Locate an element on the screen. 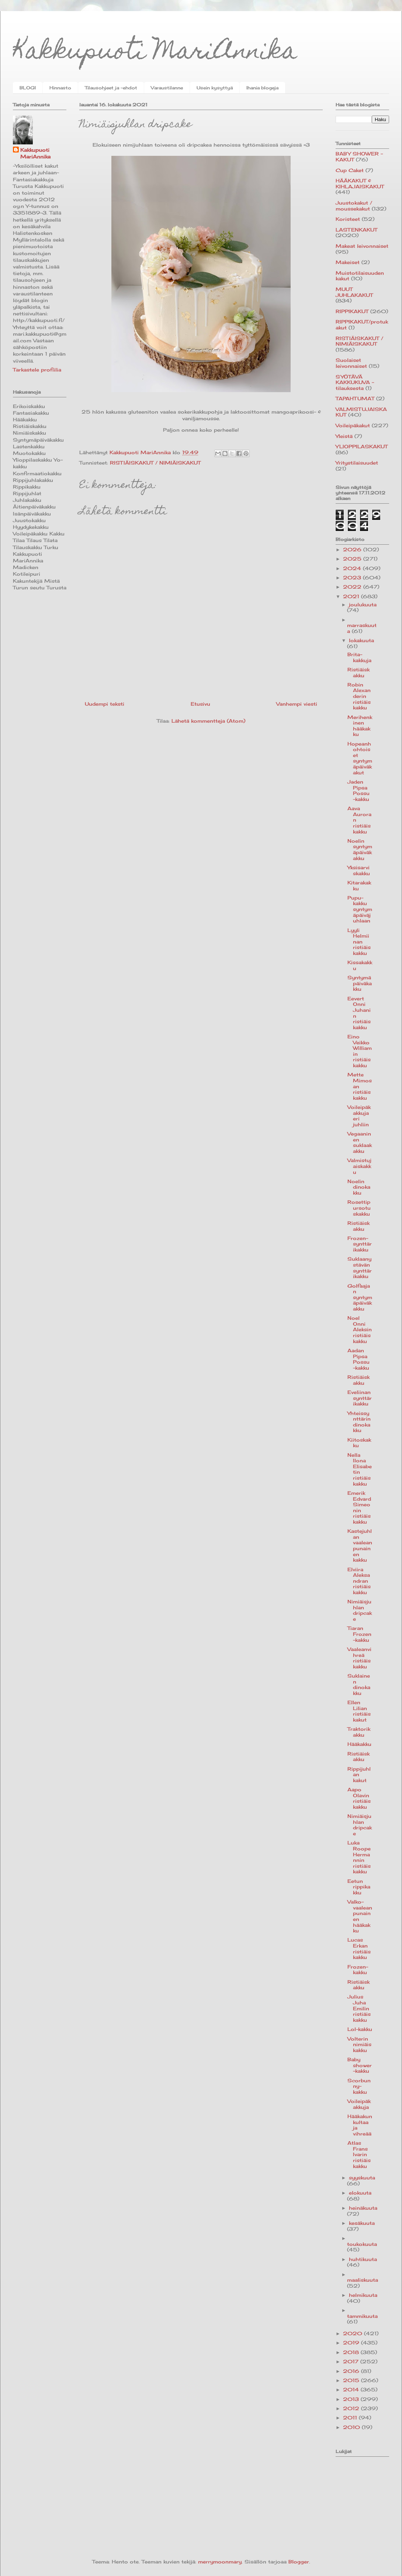 Image resolution: width=402 pixels, height=2576 pixels. Robin Alexanderin ristiäiskakku is located at coordinates (359, 696).